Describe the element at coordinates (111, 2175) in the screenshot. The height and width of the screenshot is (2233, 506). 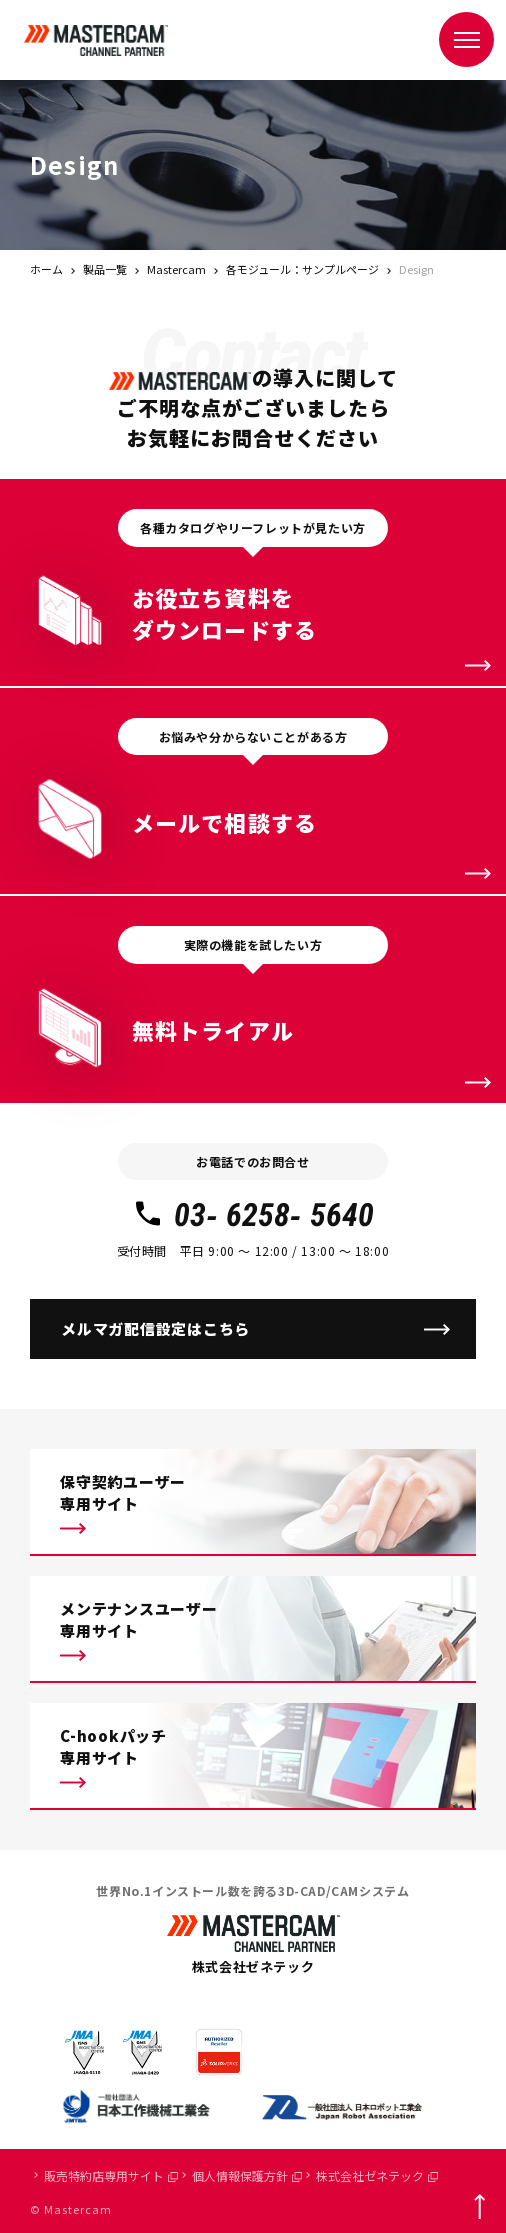
I see `販売特約店専用サイト` at that location.